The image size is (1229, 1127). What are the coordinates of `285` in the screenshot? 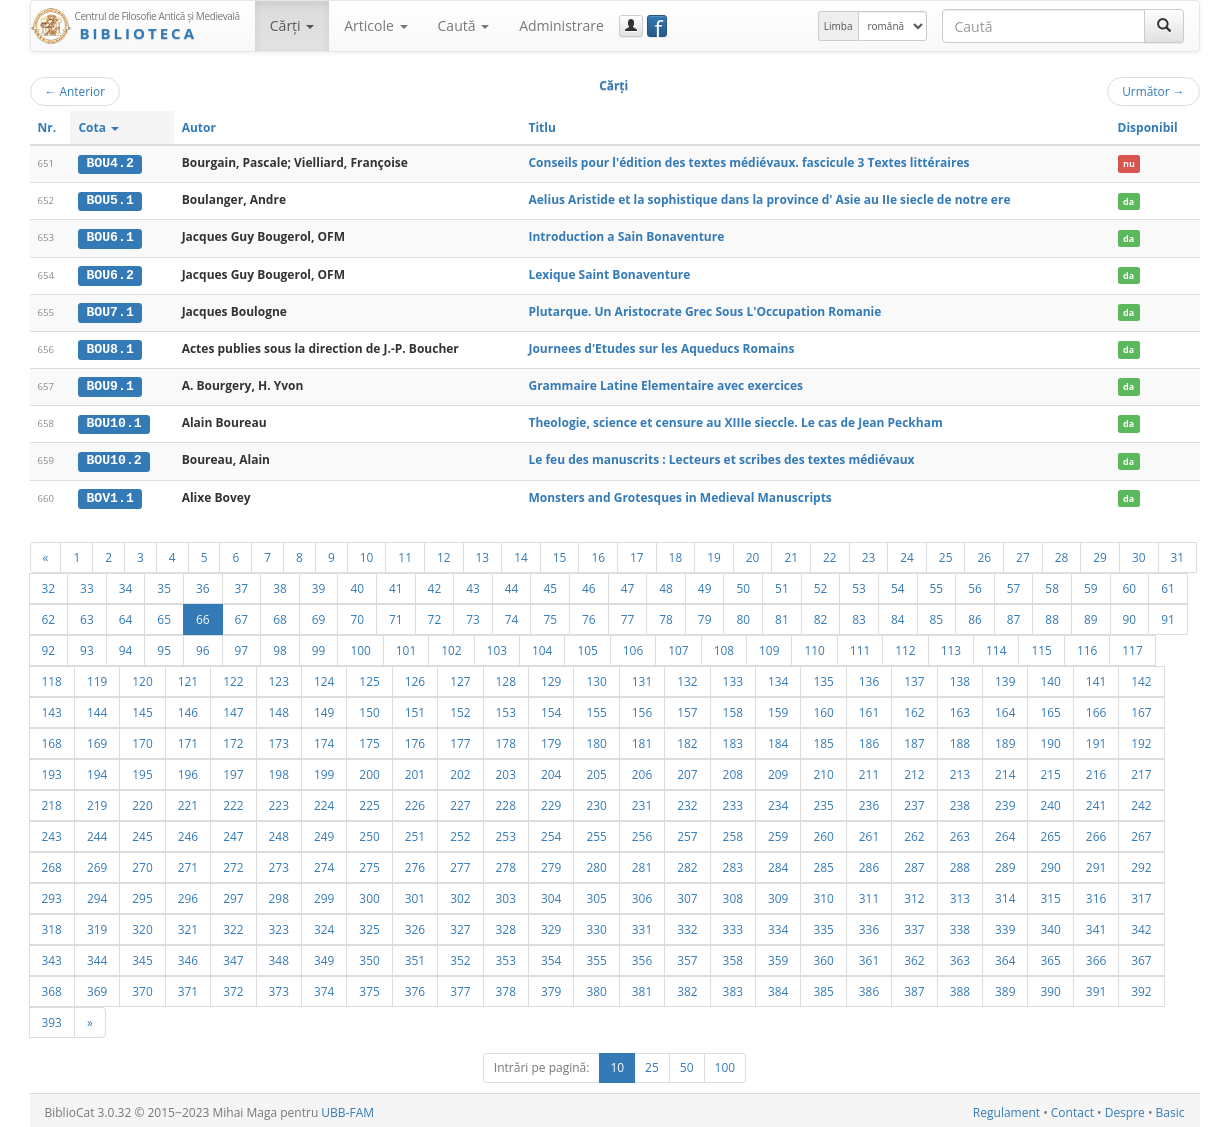 It's located at (823, 863).